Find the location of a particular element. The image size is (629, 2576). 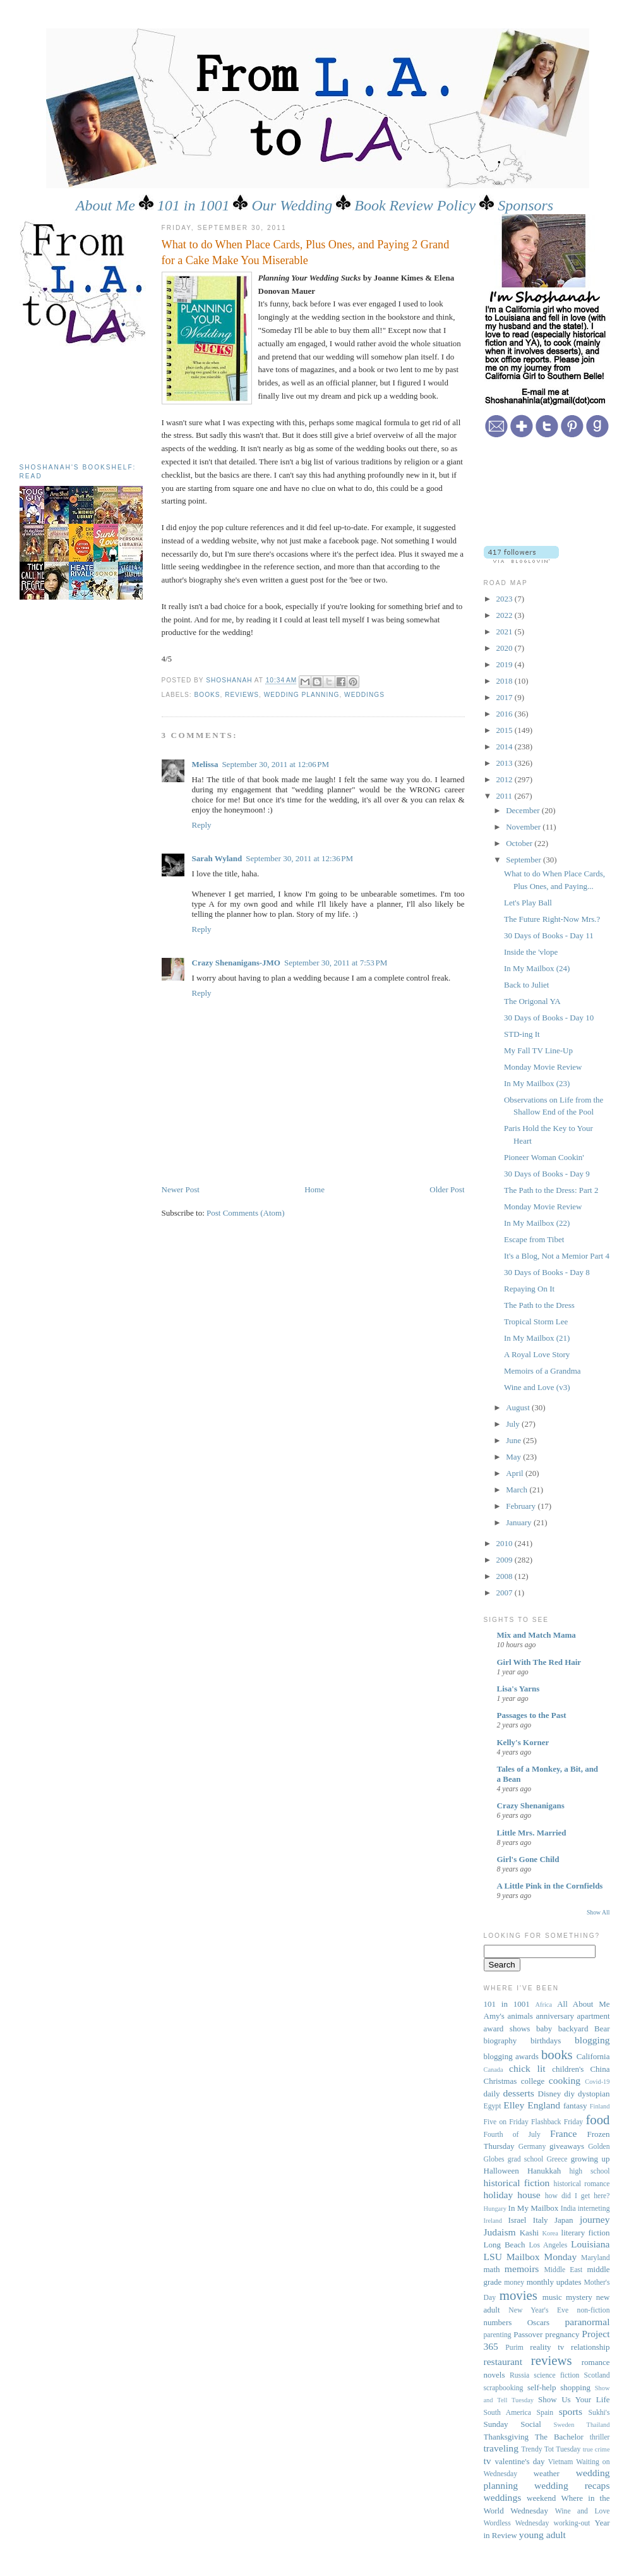

A Little Pink in the Cornfields is located at coordinates (550, 1885).